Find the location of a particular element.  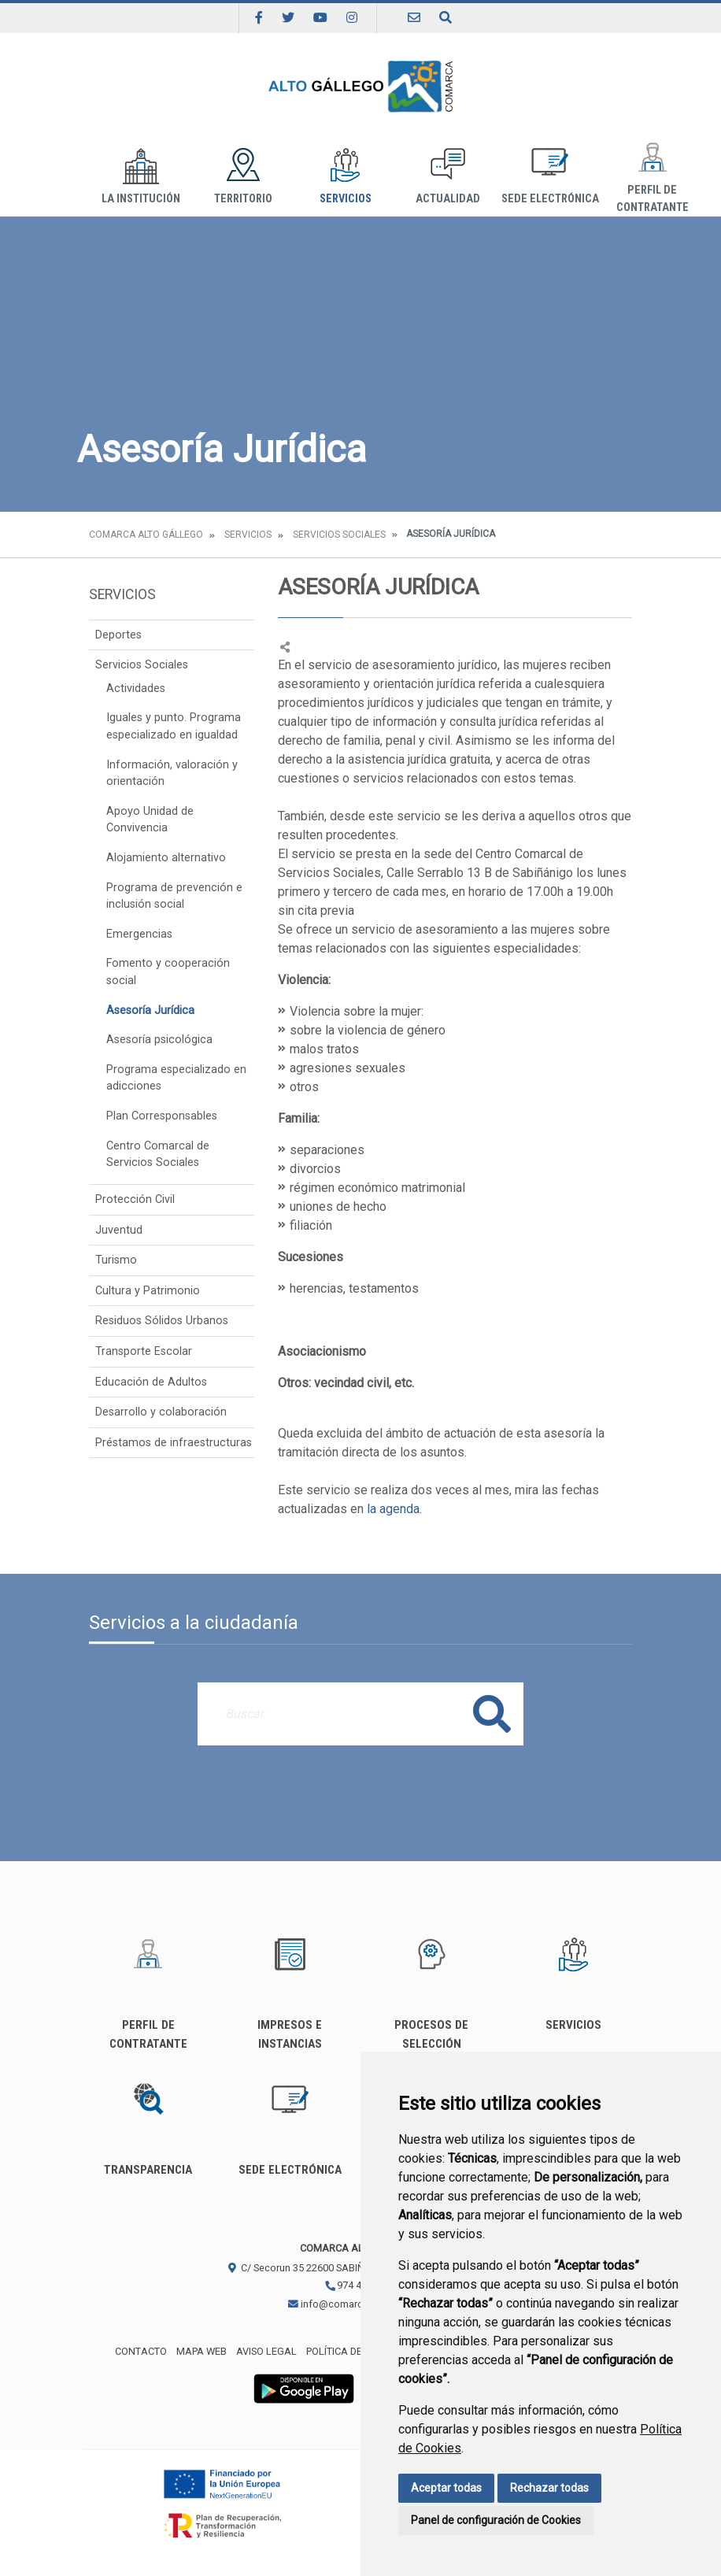

Juventud is located at coordinates (118, 1230).